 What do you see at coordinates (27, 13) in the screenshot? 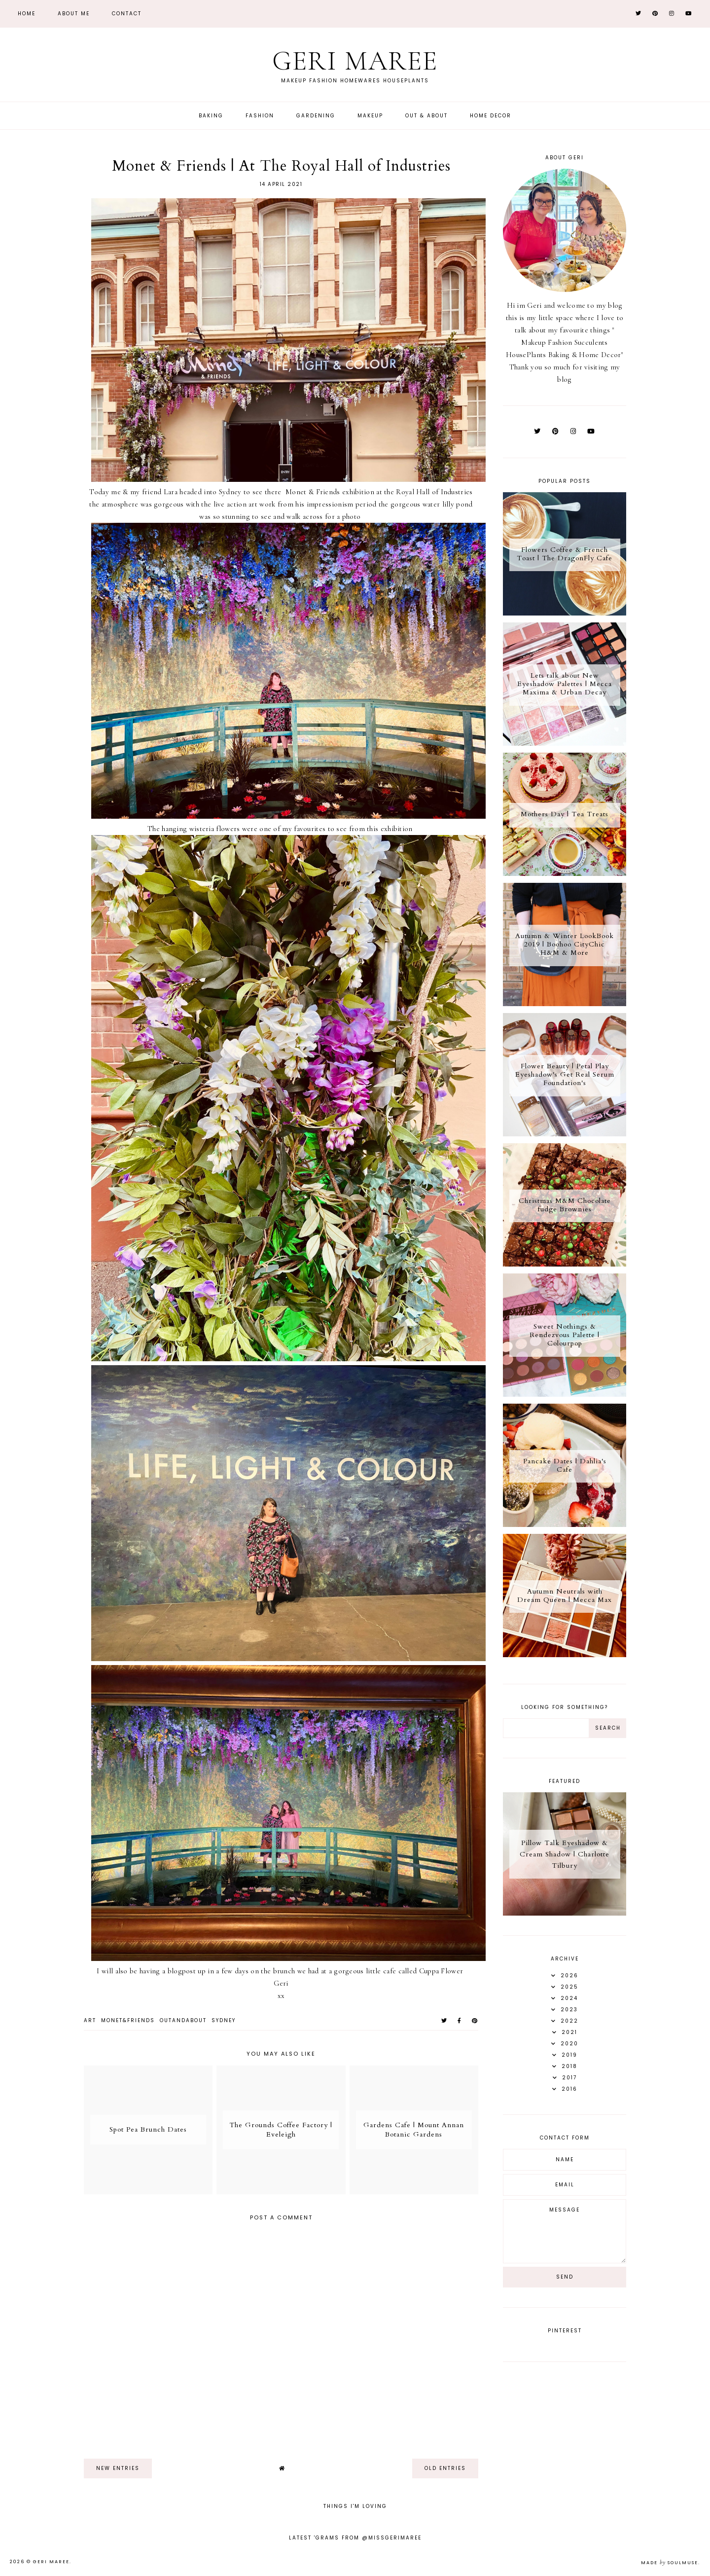
I see `Home` at bounding box center [27, 13].